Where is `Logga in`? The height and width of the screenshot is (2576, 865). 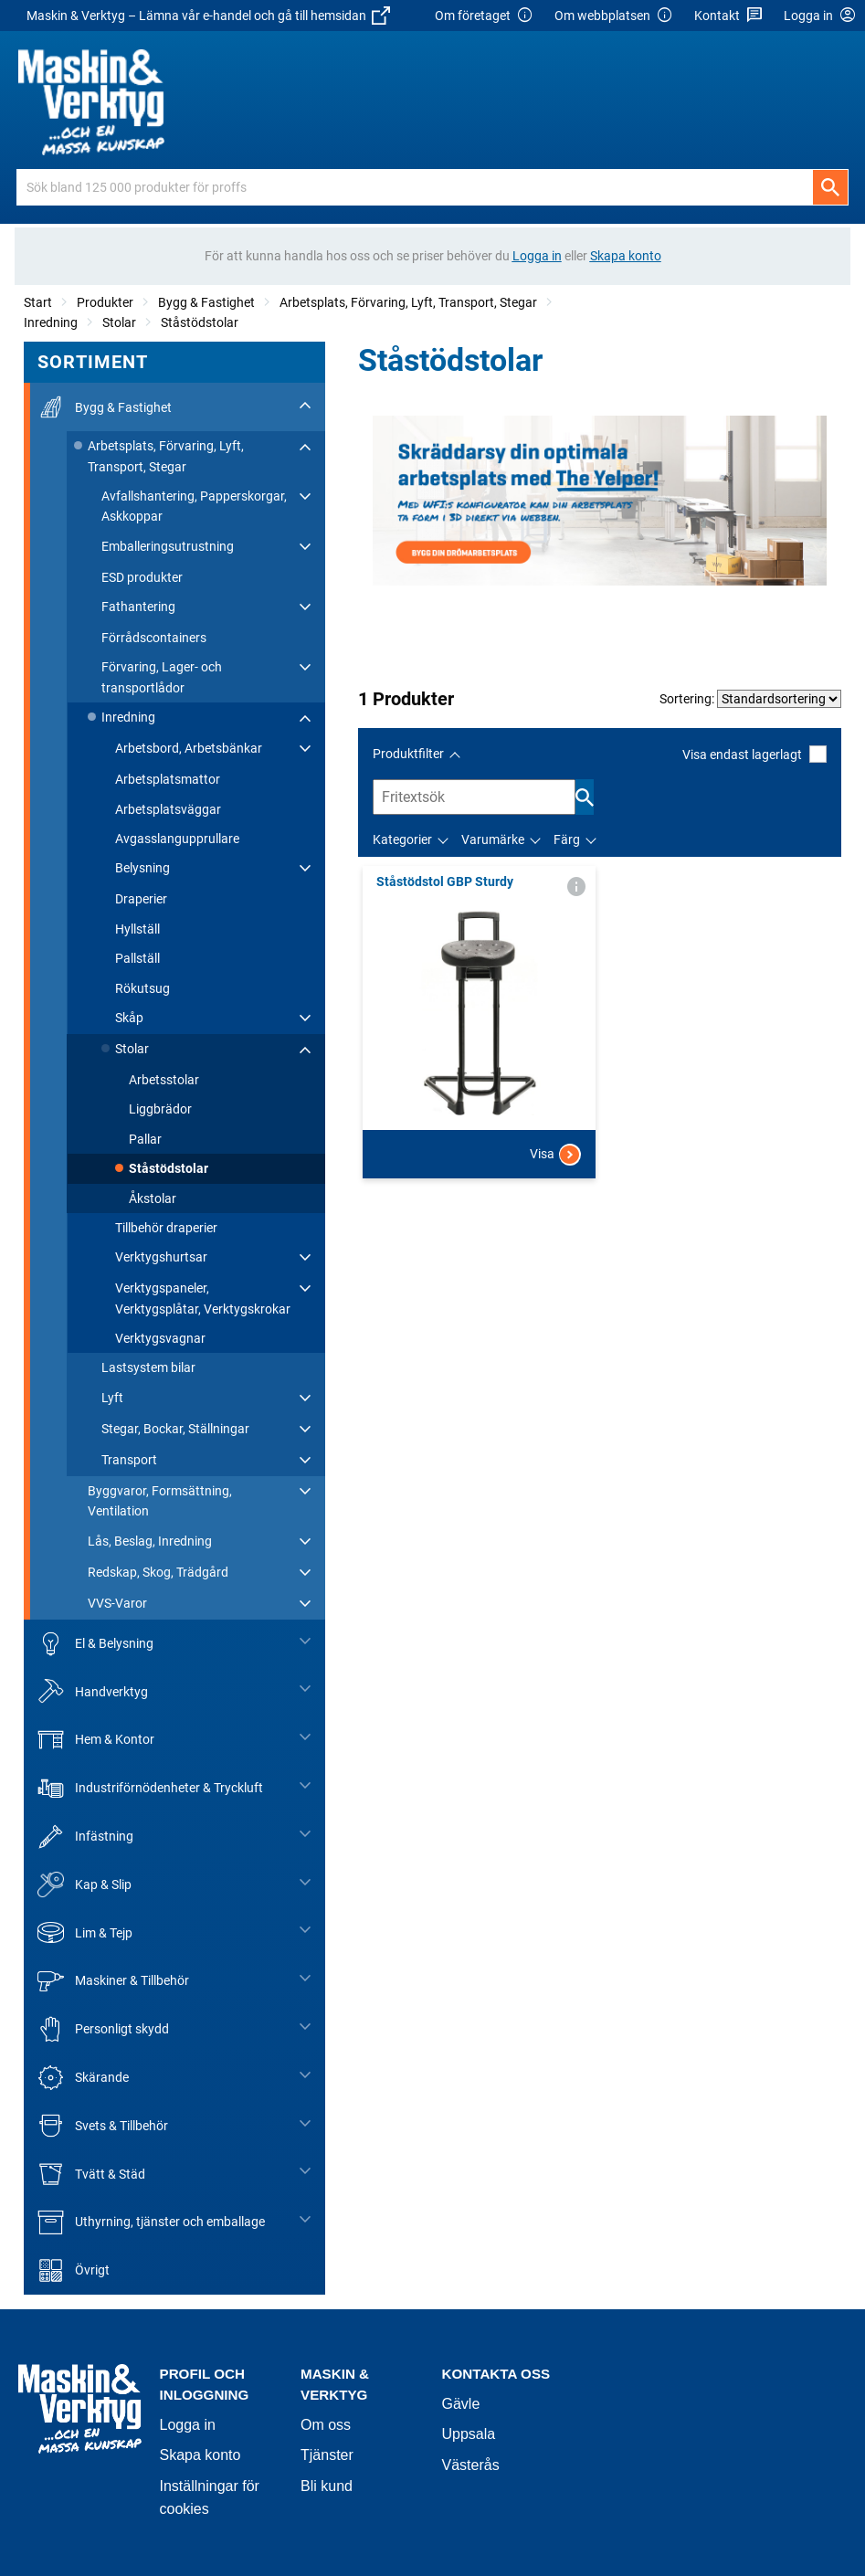 Logga in is located at coordinates (188, 2425).